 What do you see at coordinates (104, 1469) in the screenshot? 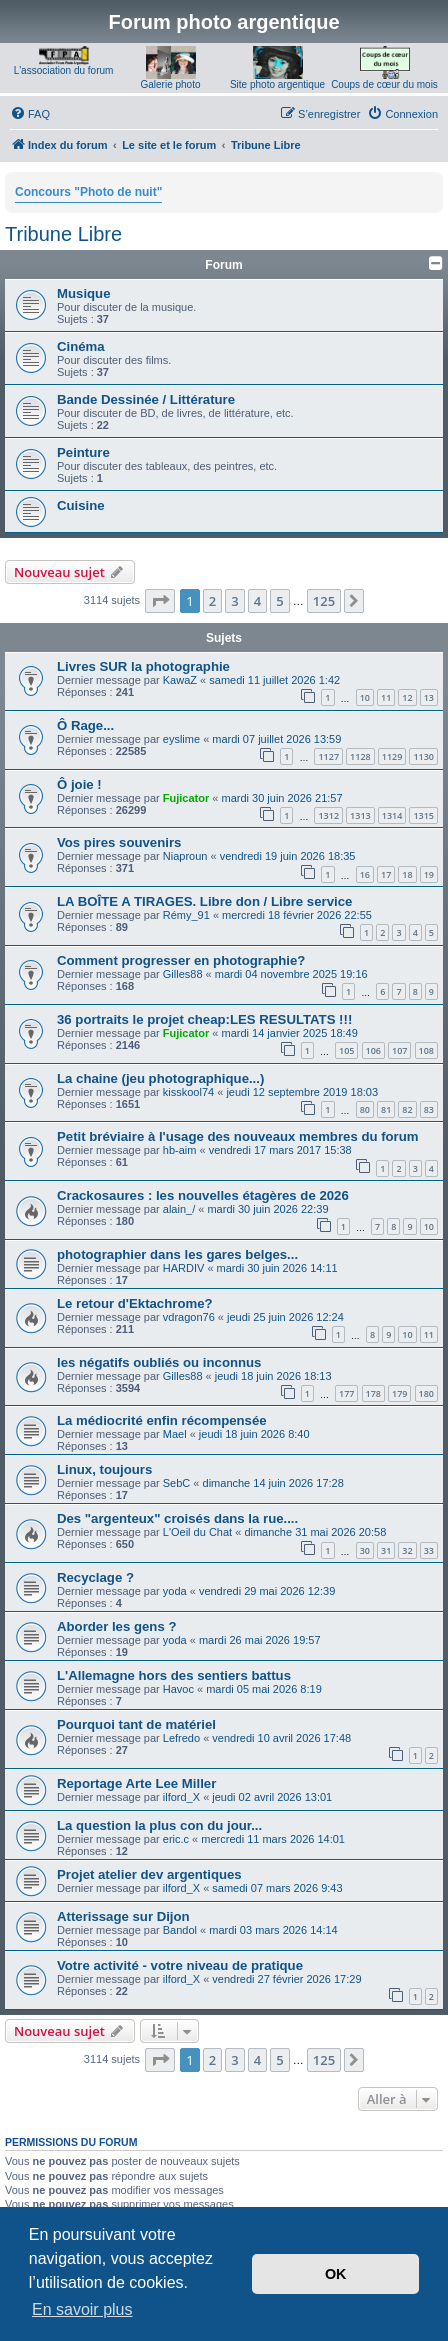
I see `Linux, toujours` at bounding box center [104, 1469].